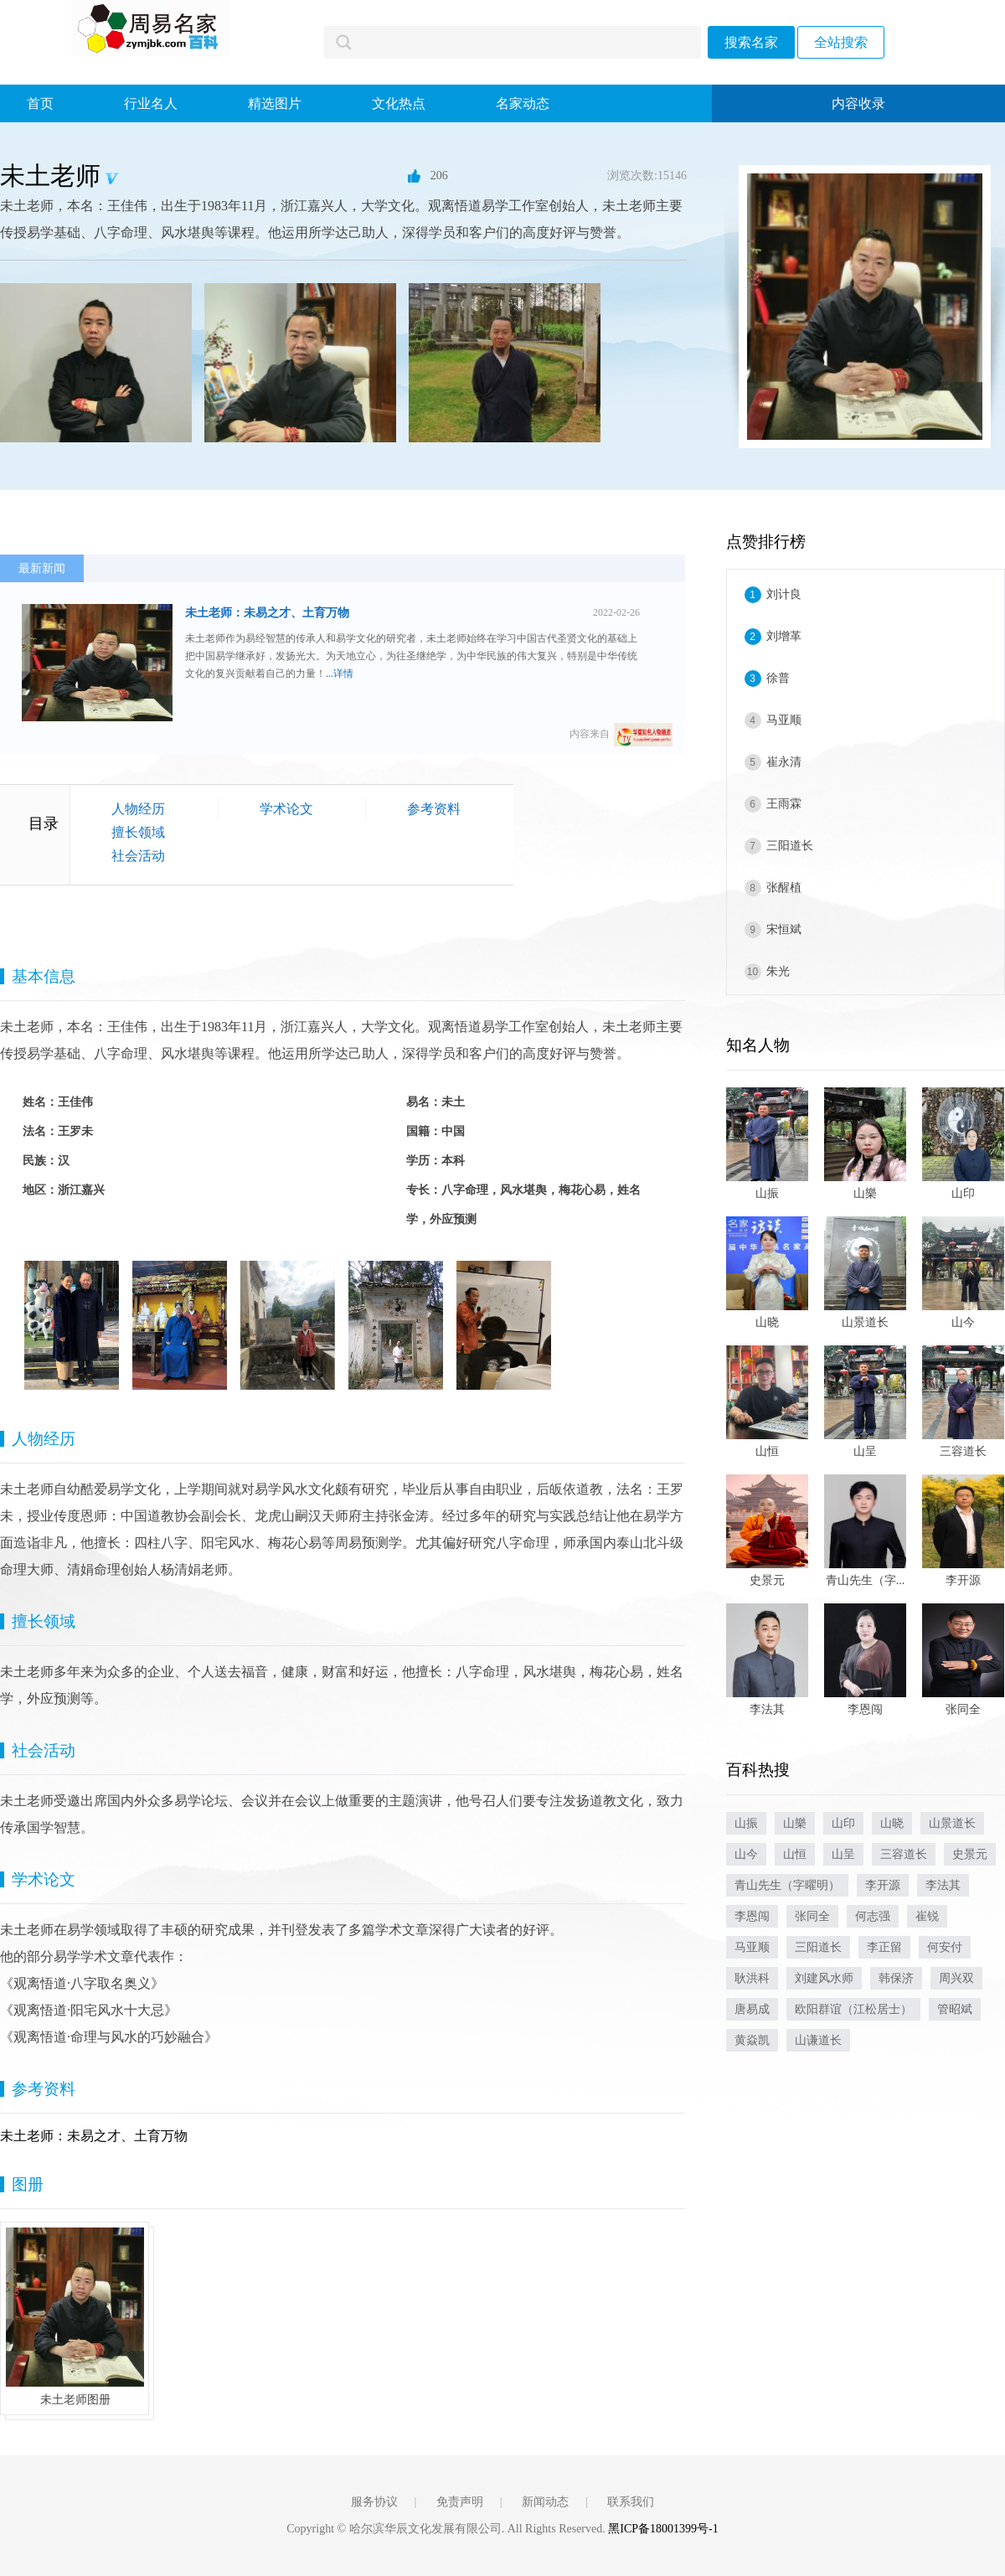  Describe the element at coordinates (943, 1885) in the screenshot. I see `李法其` at that location.